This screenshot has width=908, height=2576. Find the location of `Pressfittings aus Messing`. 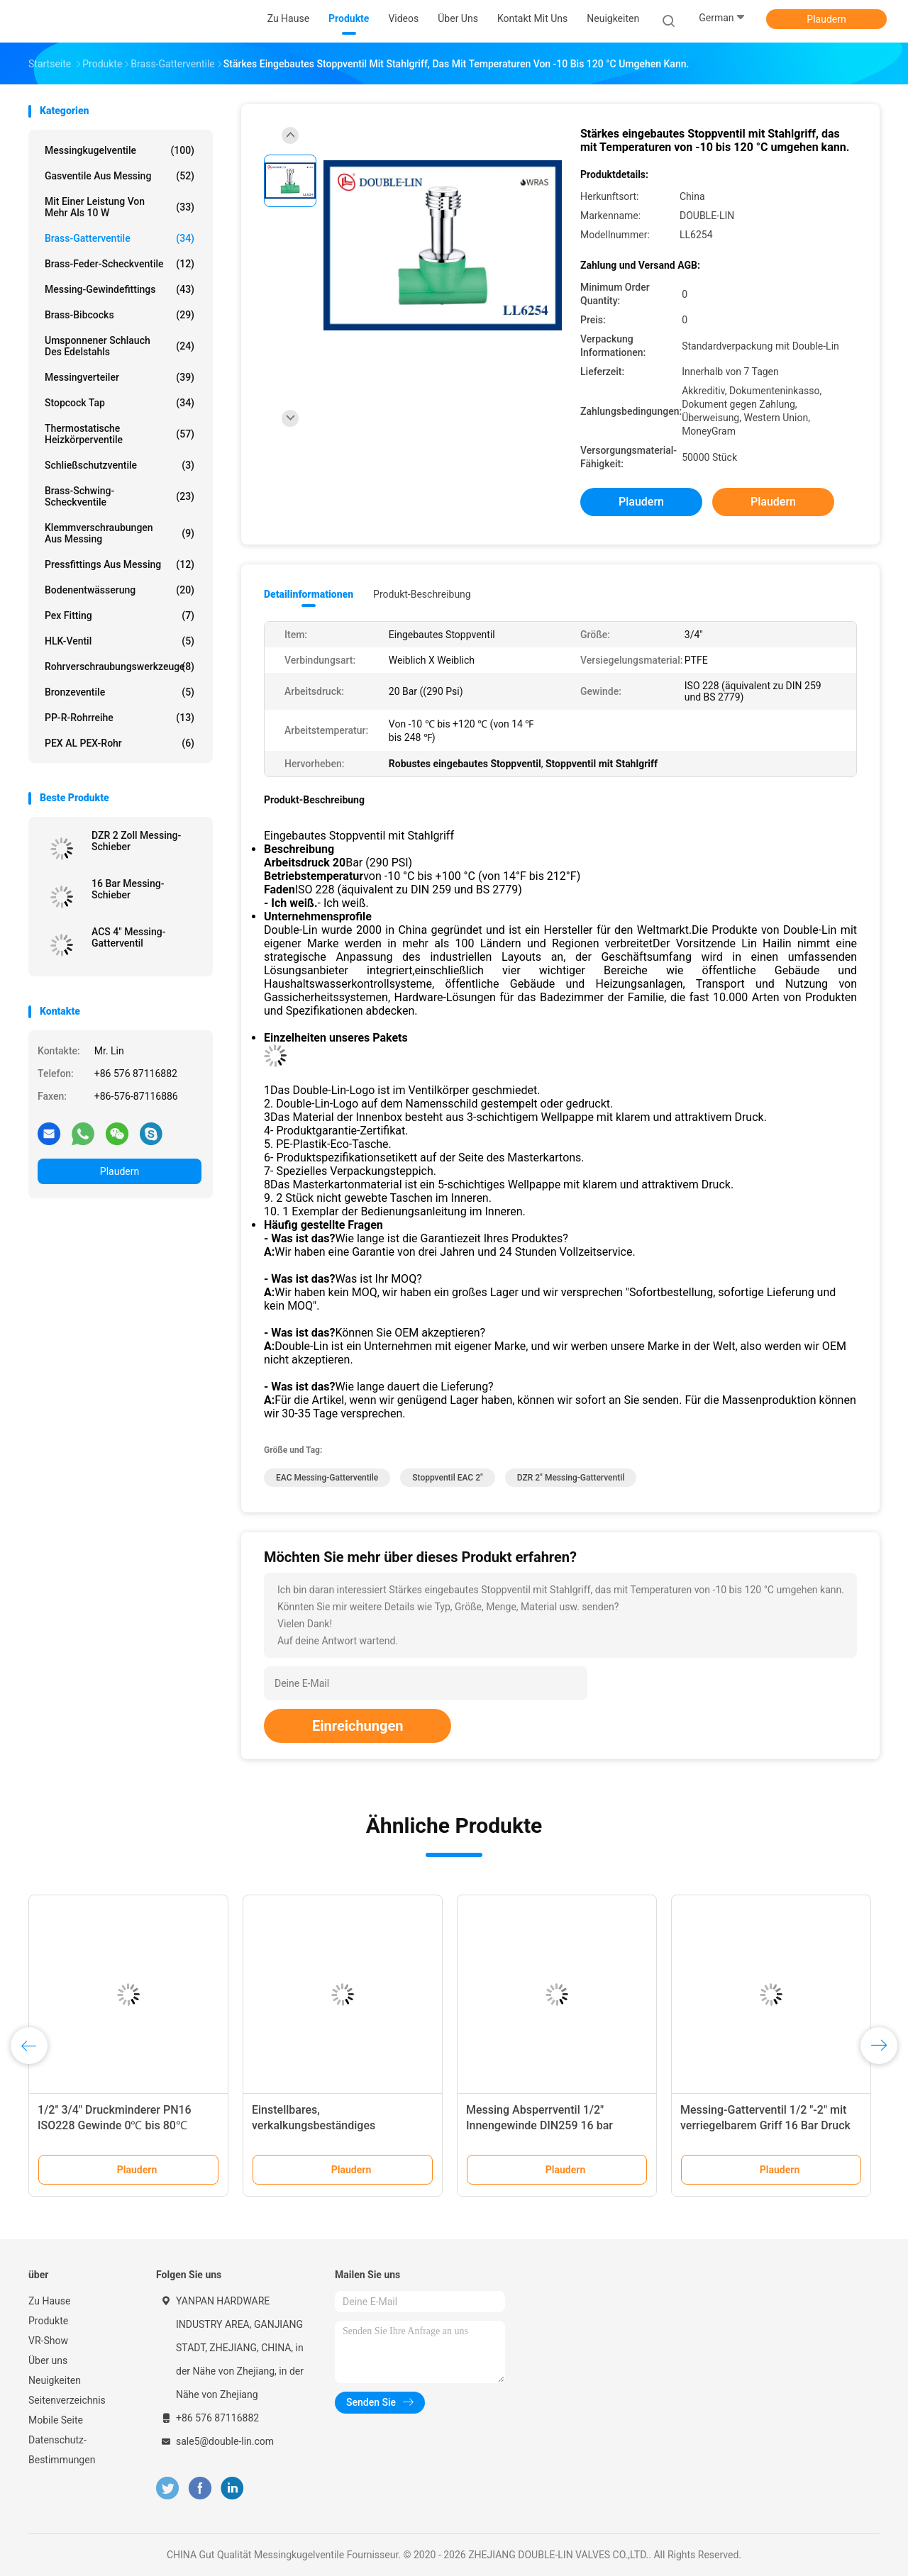

Pressfittings aus Messing is located at coordinates (119, 564).